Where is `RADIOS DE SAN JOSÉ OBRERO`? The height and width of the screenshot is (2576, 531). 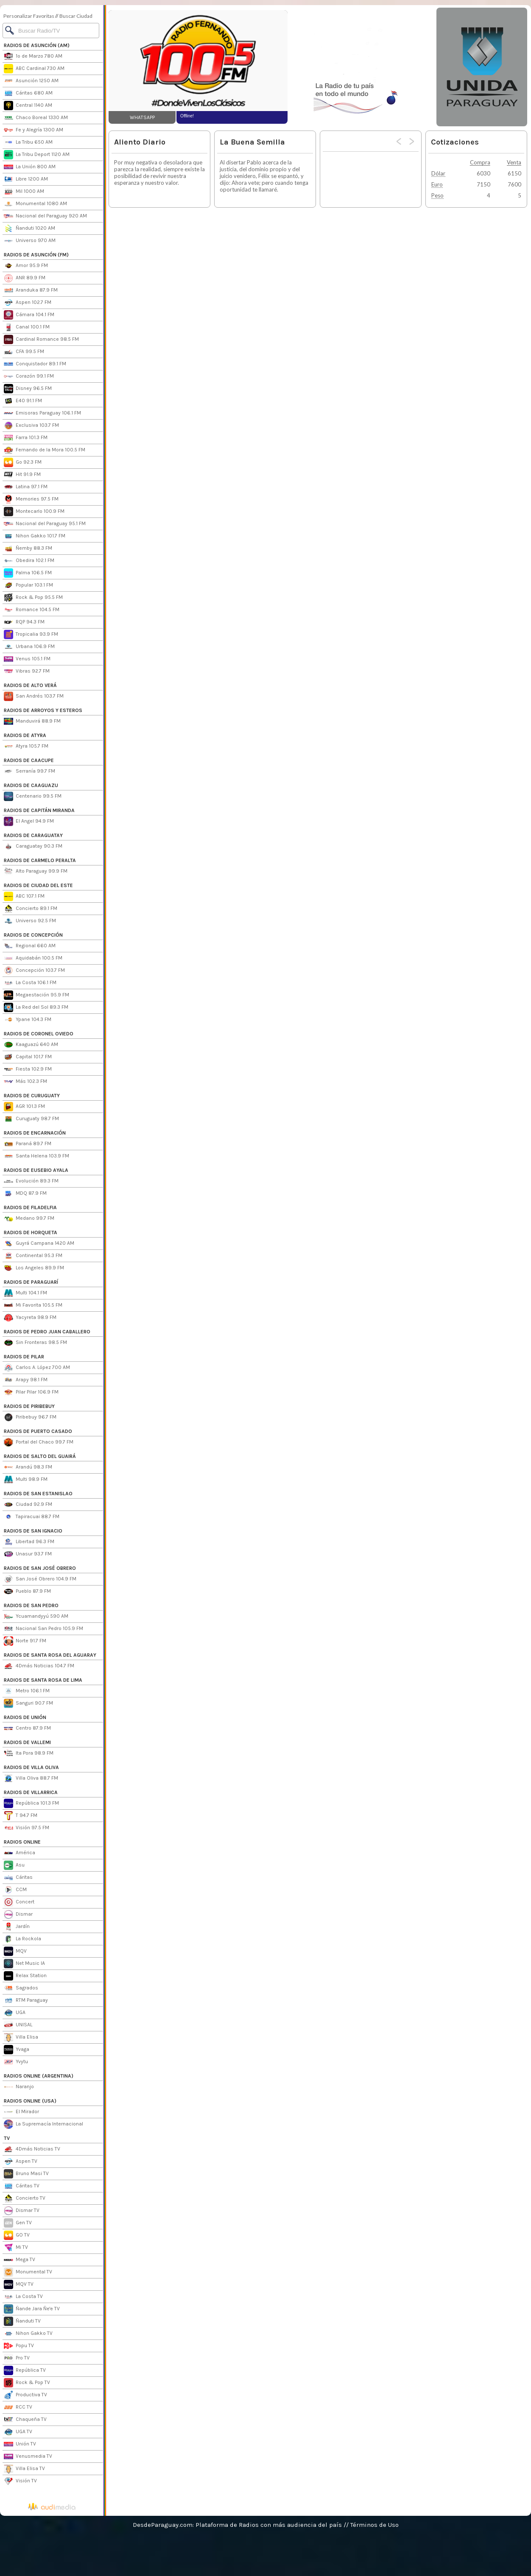
RADIOS DE SAN JOSÉ OBRERO is located at coordinates (40, 1568).